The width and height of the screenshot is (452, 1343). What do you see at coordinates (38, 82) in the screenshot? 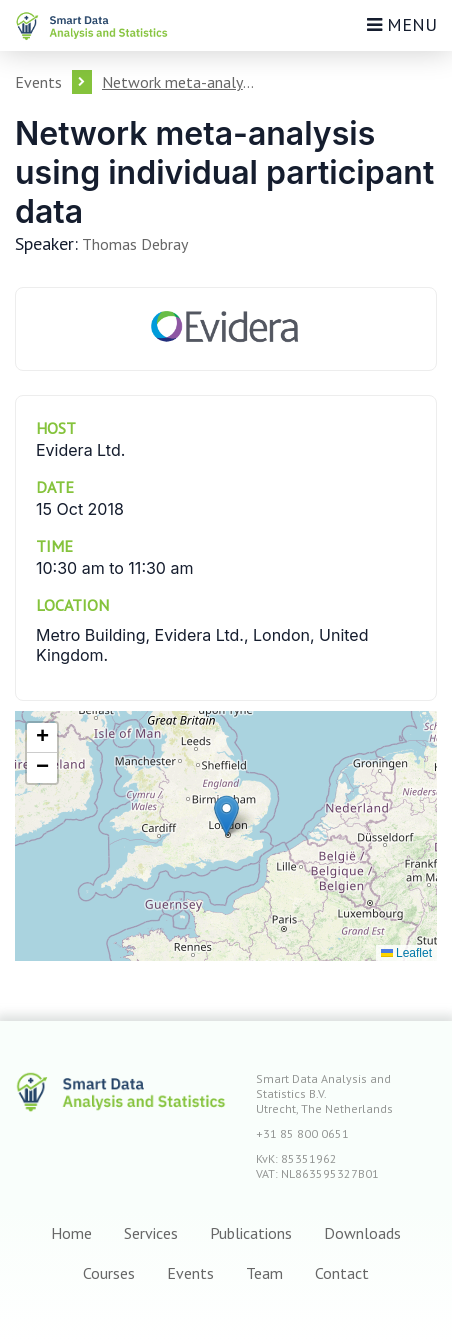
I see `Events` at bounding box center [38, 82].